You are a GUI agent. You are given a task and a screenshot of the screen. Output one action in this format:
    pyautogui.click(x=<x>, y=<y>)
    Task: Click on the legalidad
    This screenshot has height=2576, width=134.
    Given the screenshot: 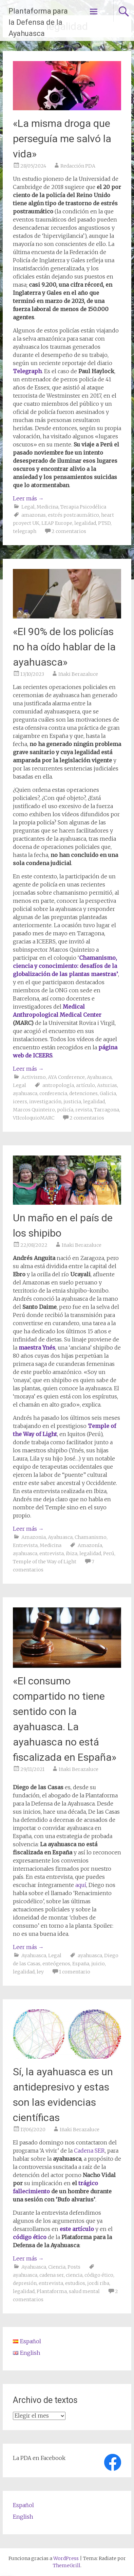 What is the action you would take?
    pyautogui.click(x=85, y=523)
    